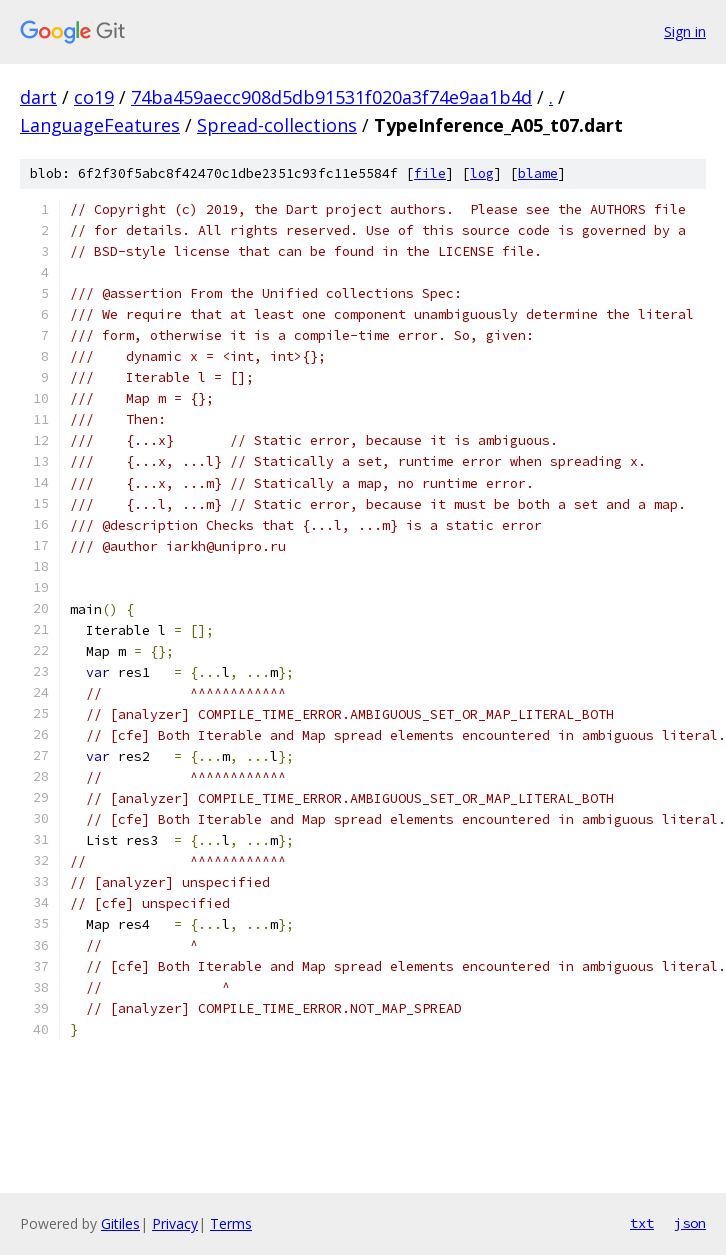 This screenshot has width=726, height=1255. I want to click on Sign in, so click(685, 31).